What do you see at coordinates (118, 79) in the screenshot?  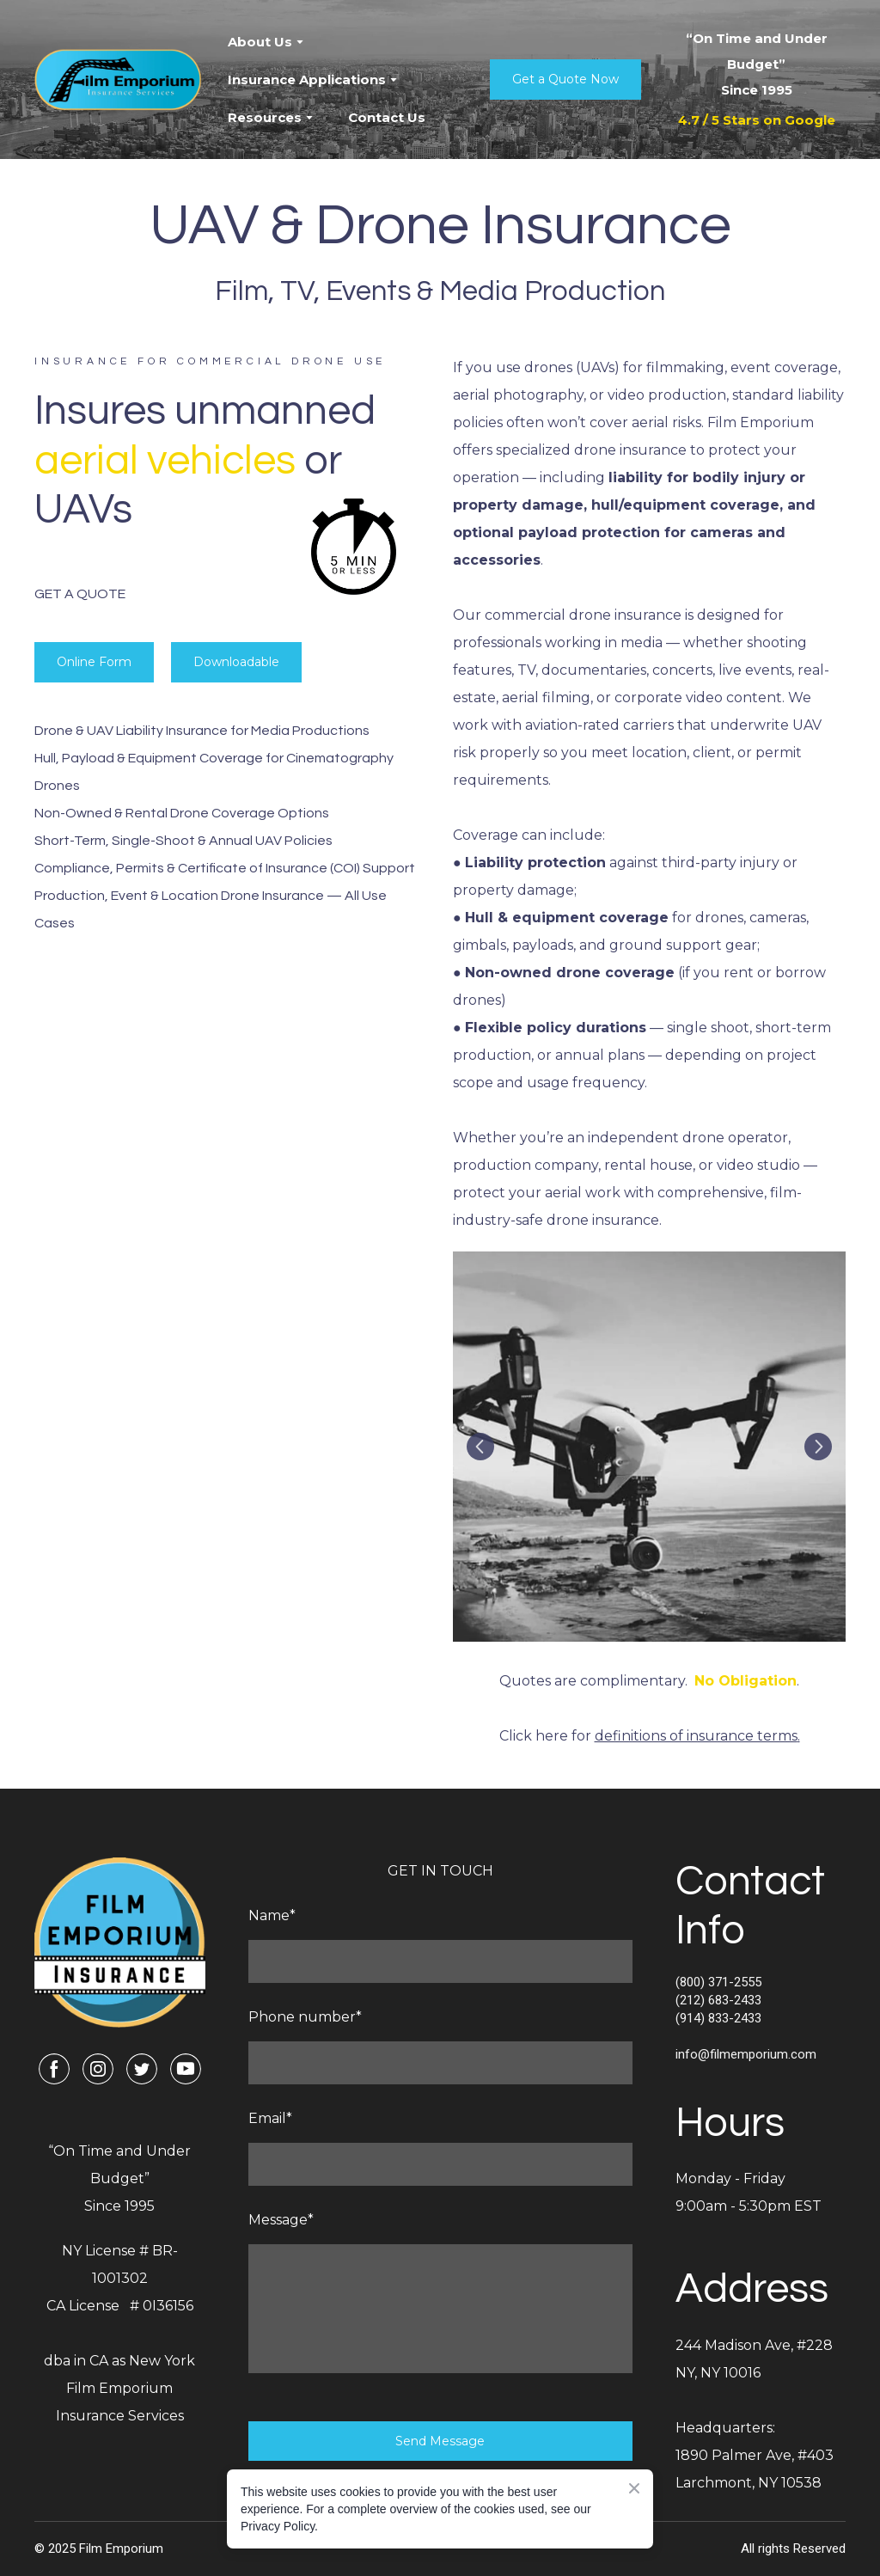 I see `[Return to home page]` at bounding box center [118, 79].